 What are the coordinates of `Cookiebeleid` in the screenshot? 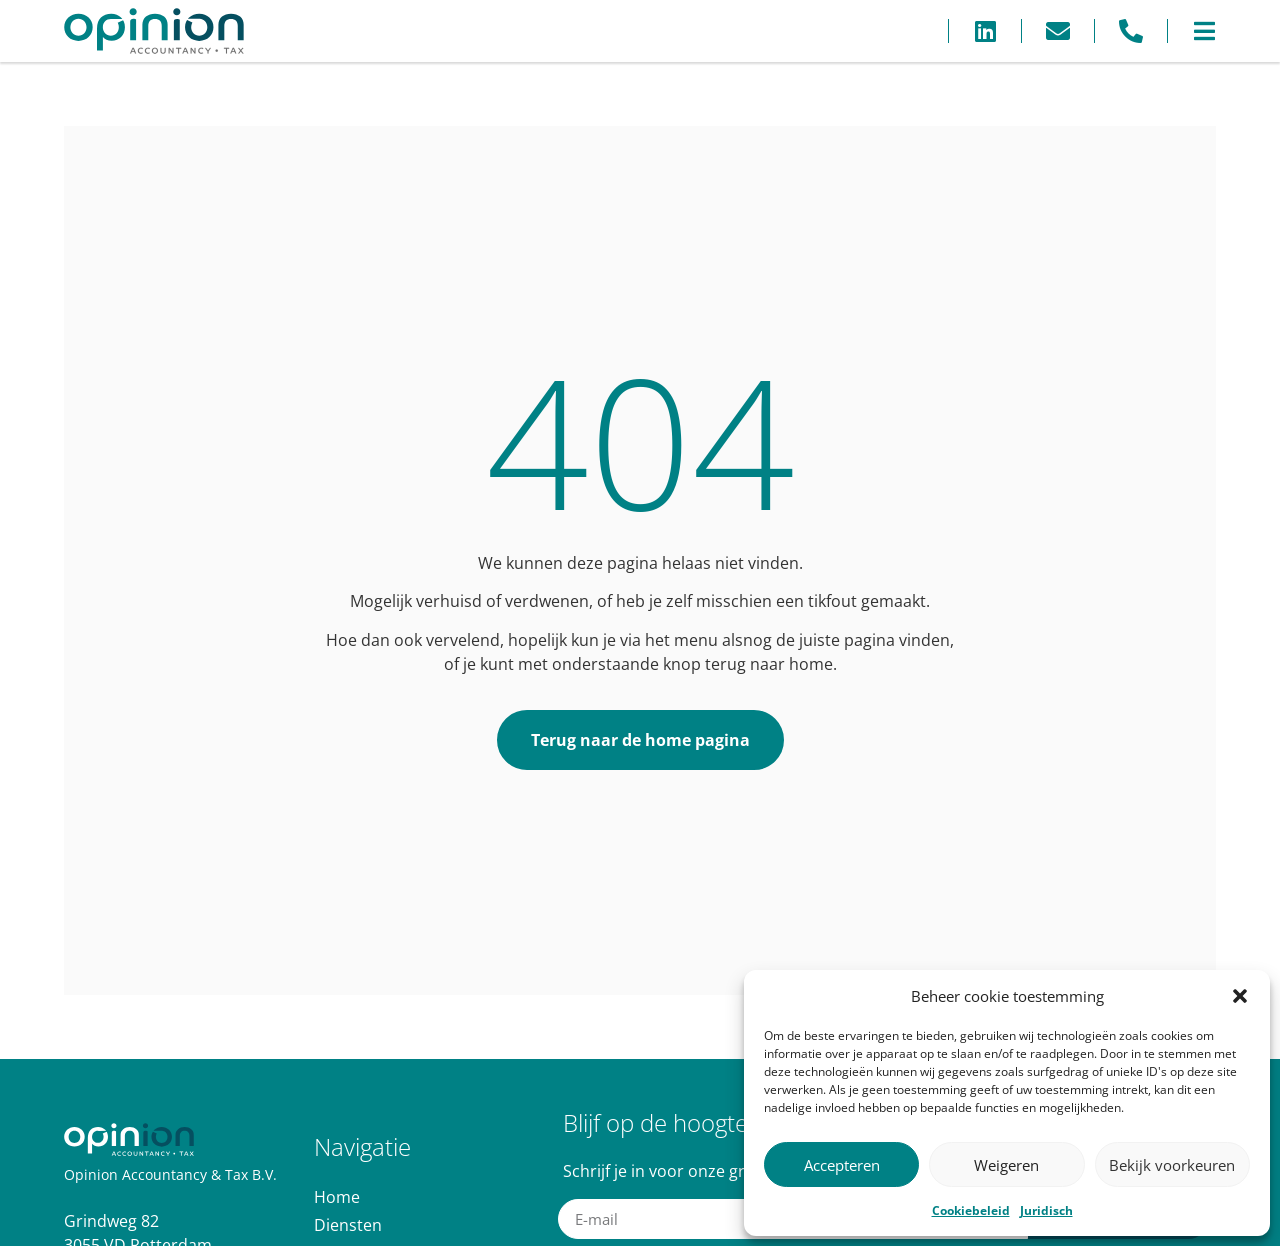 It's located at (971, 1210).